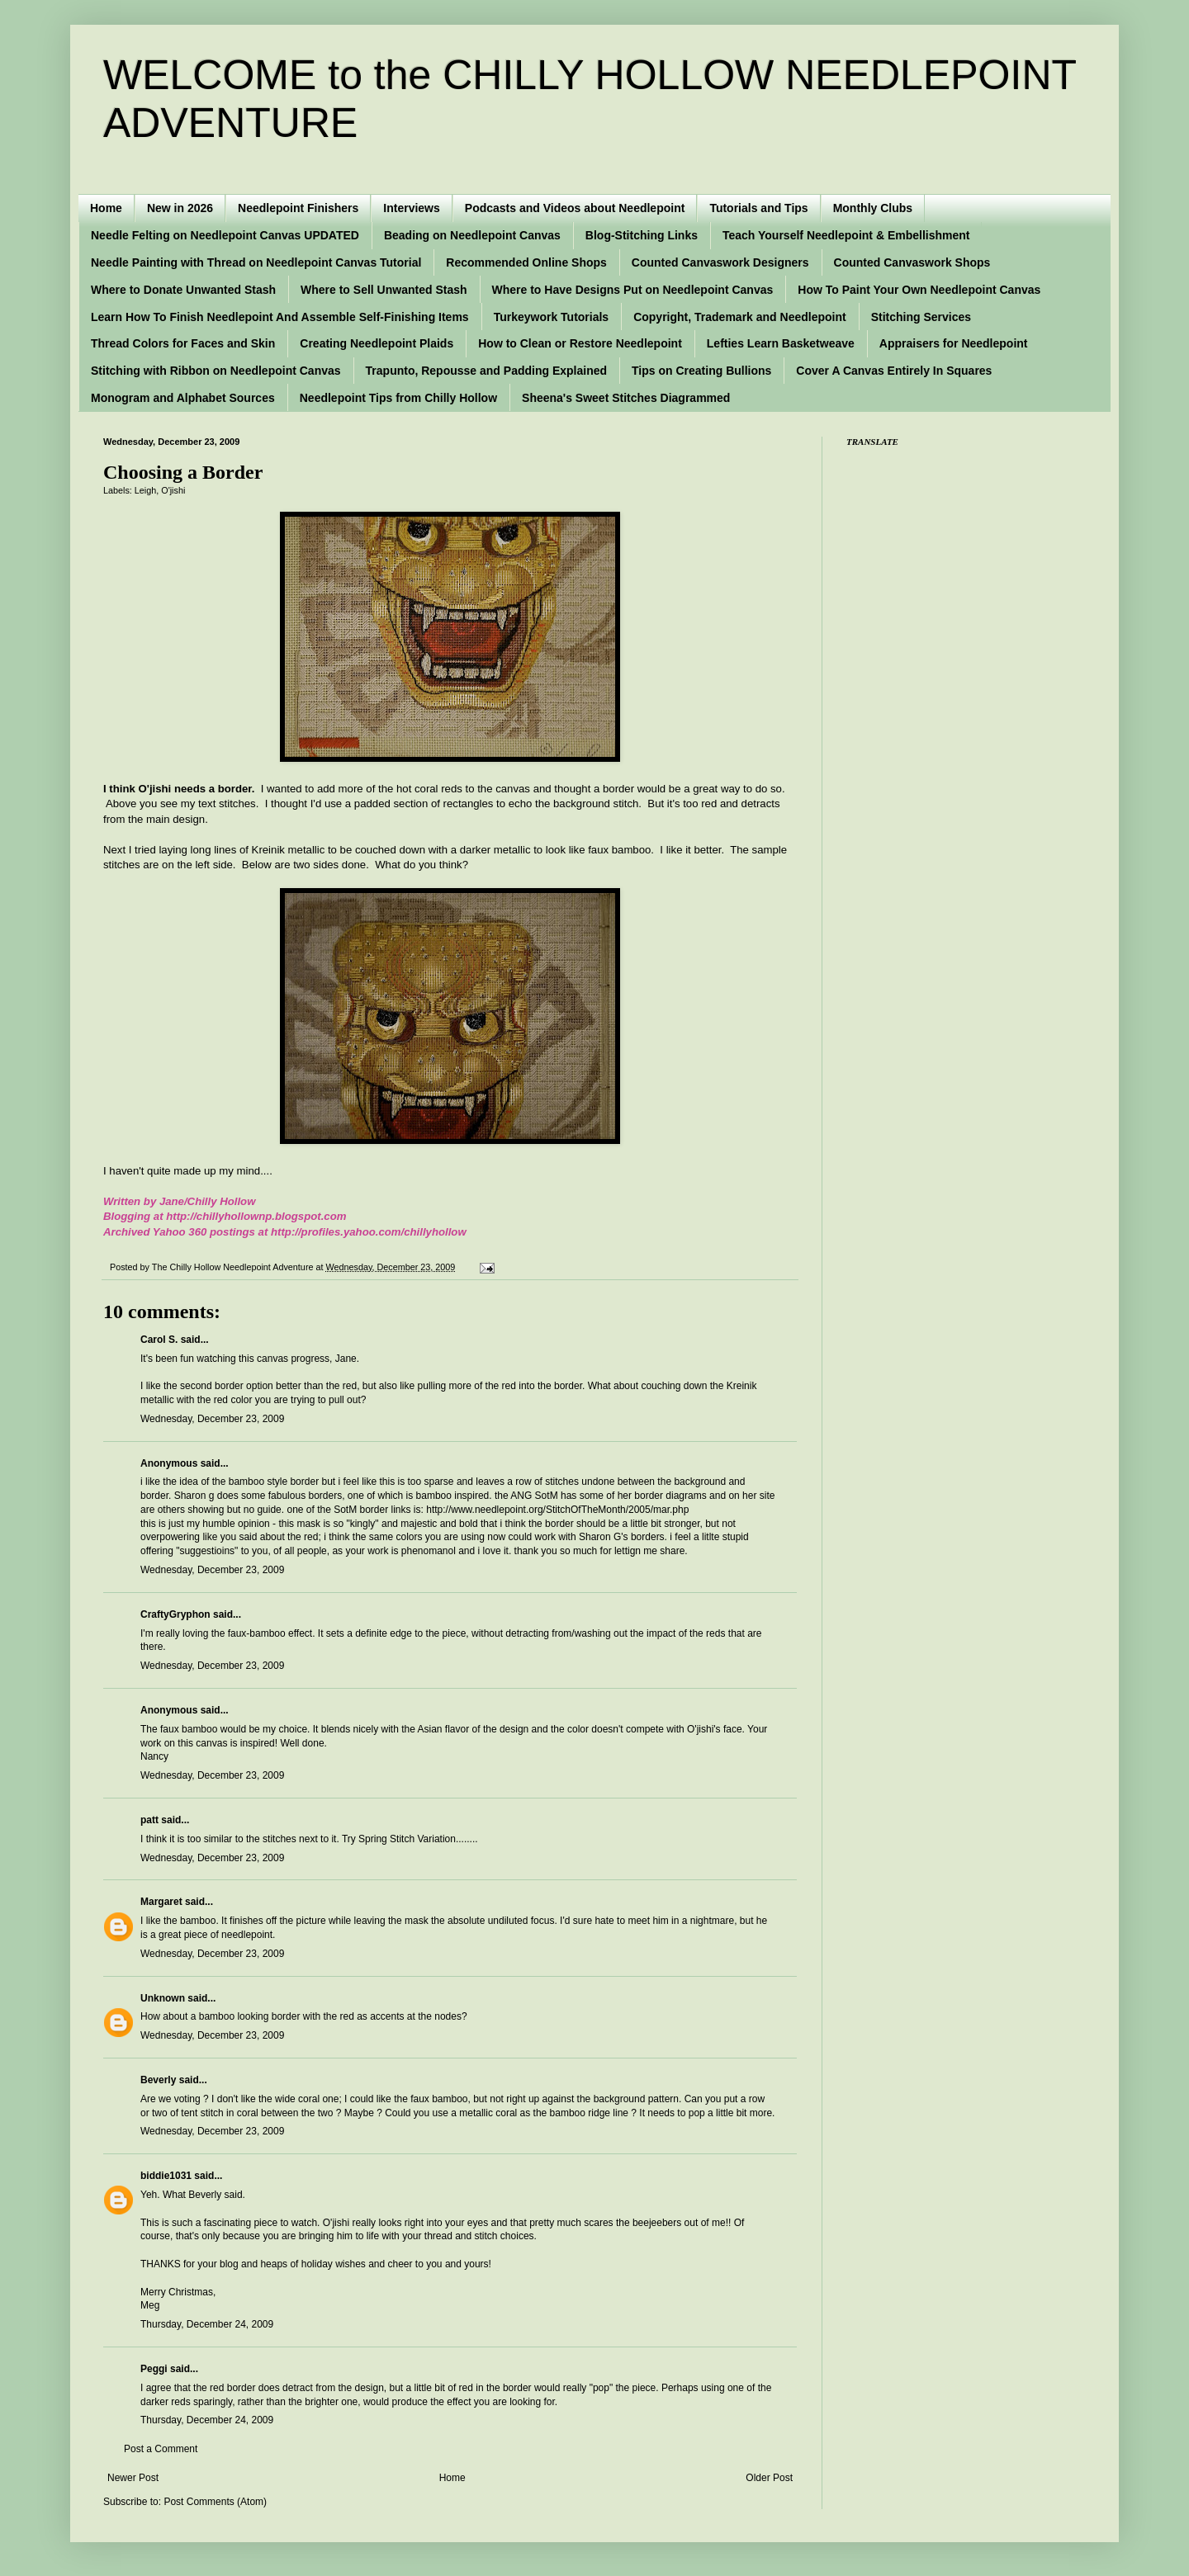 The image size is (1189, 2576). I want to click on Trapunto, Repousse and Padding Explained, so click(486, 370).